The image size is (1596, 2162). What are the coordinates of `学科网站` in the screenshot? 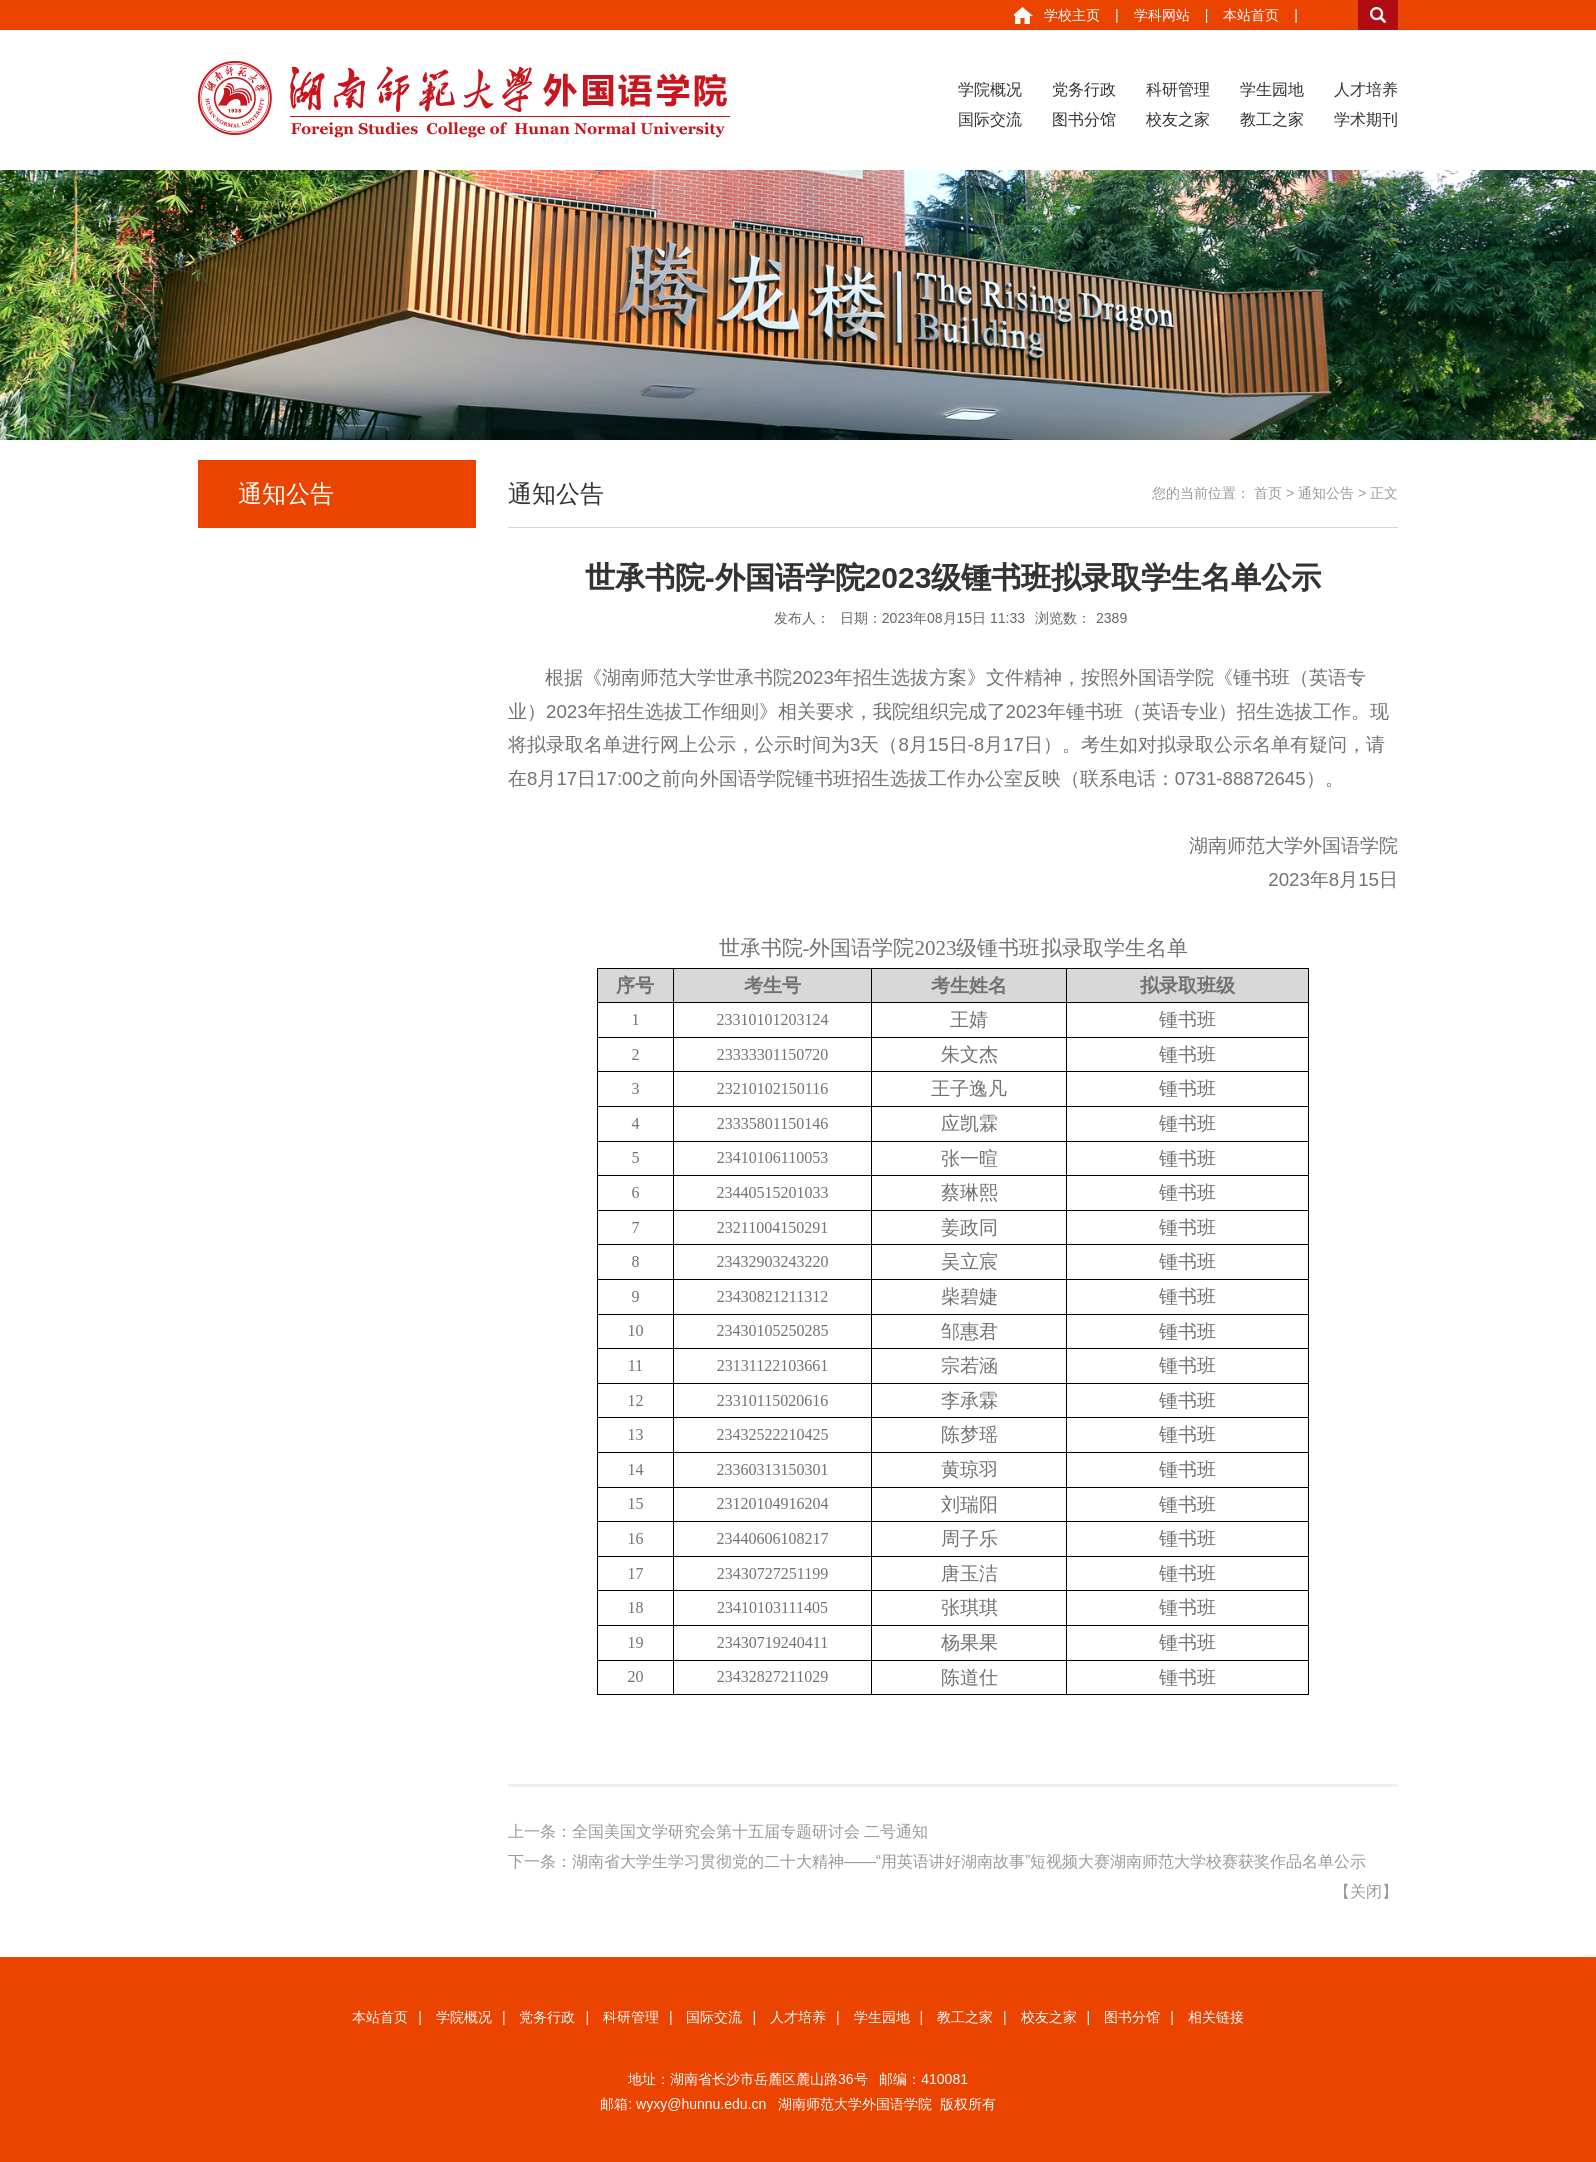 It's located at (1162, 15).